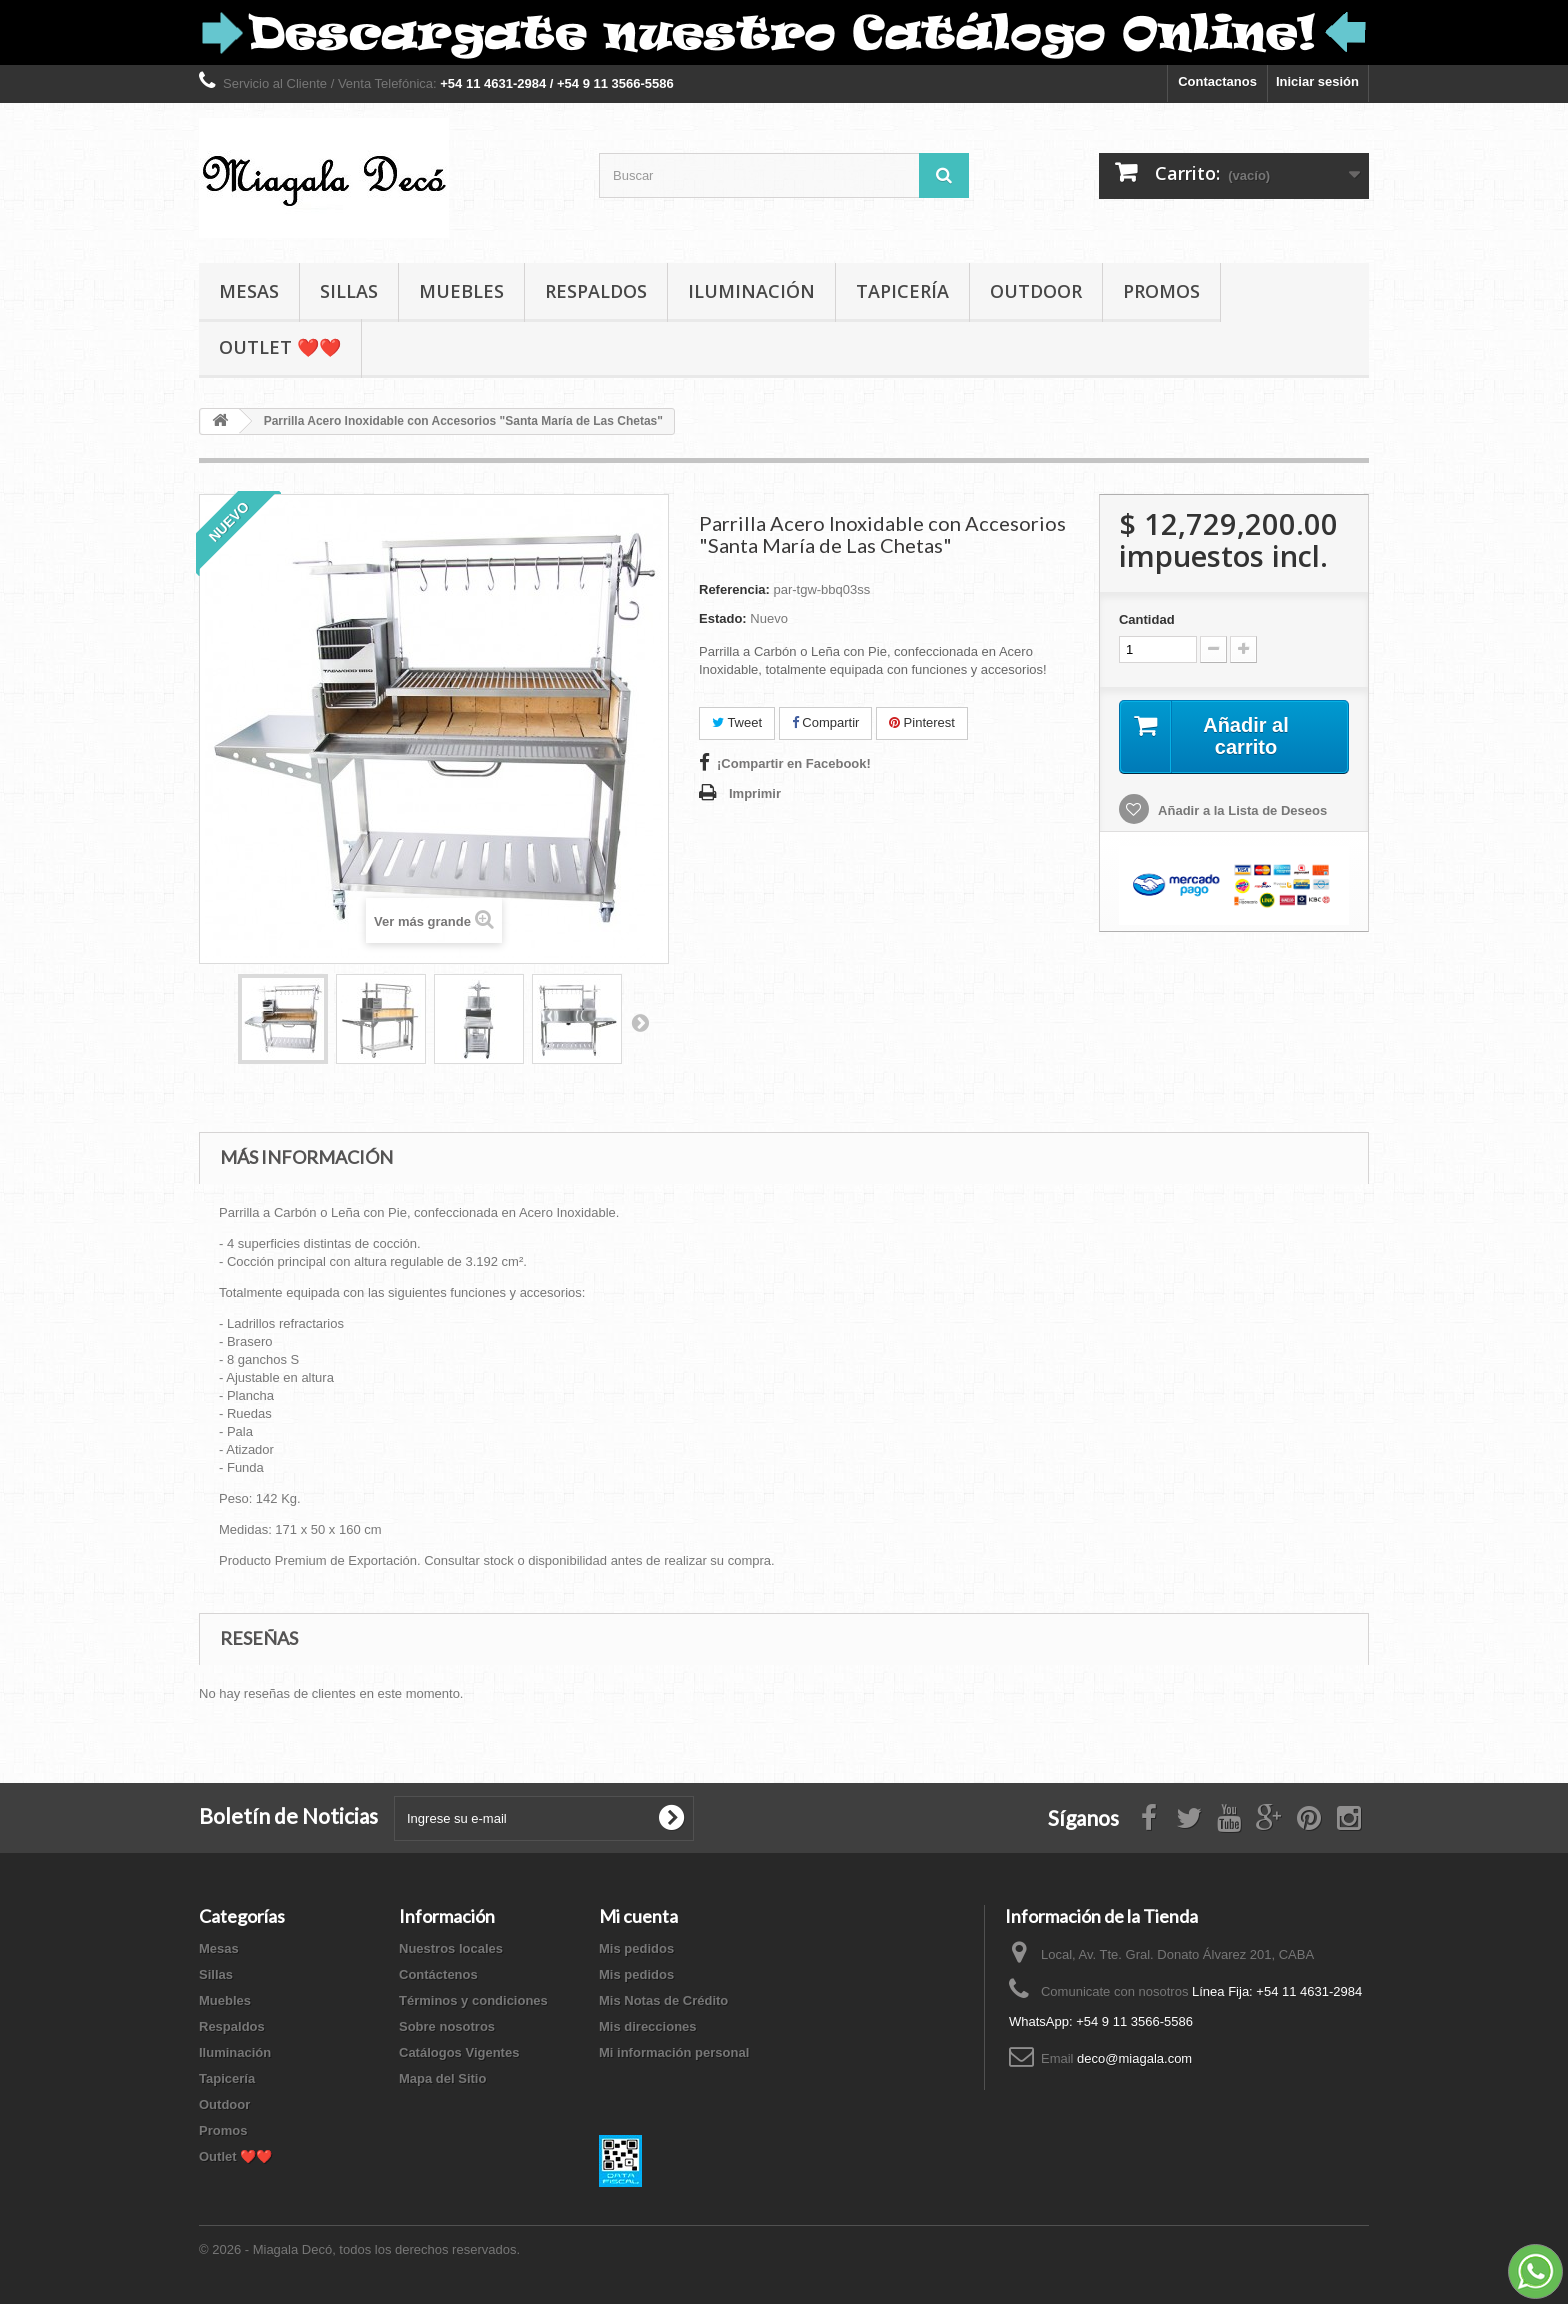  What do you see at coordinates (826, 722) in the screenshot?
I see `Compartir` at bounding box center [826, 722].